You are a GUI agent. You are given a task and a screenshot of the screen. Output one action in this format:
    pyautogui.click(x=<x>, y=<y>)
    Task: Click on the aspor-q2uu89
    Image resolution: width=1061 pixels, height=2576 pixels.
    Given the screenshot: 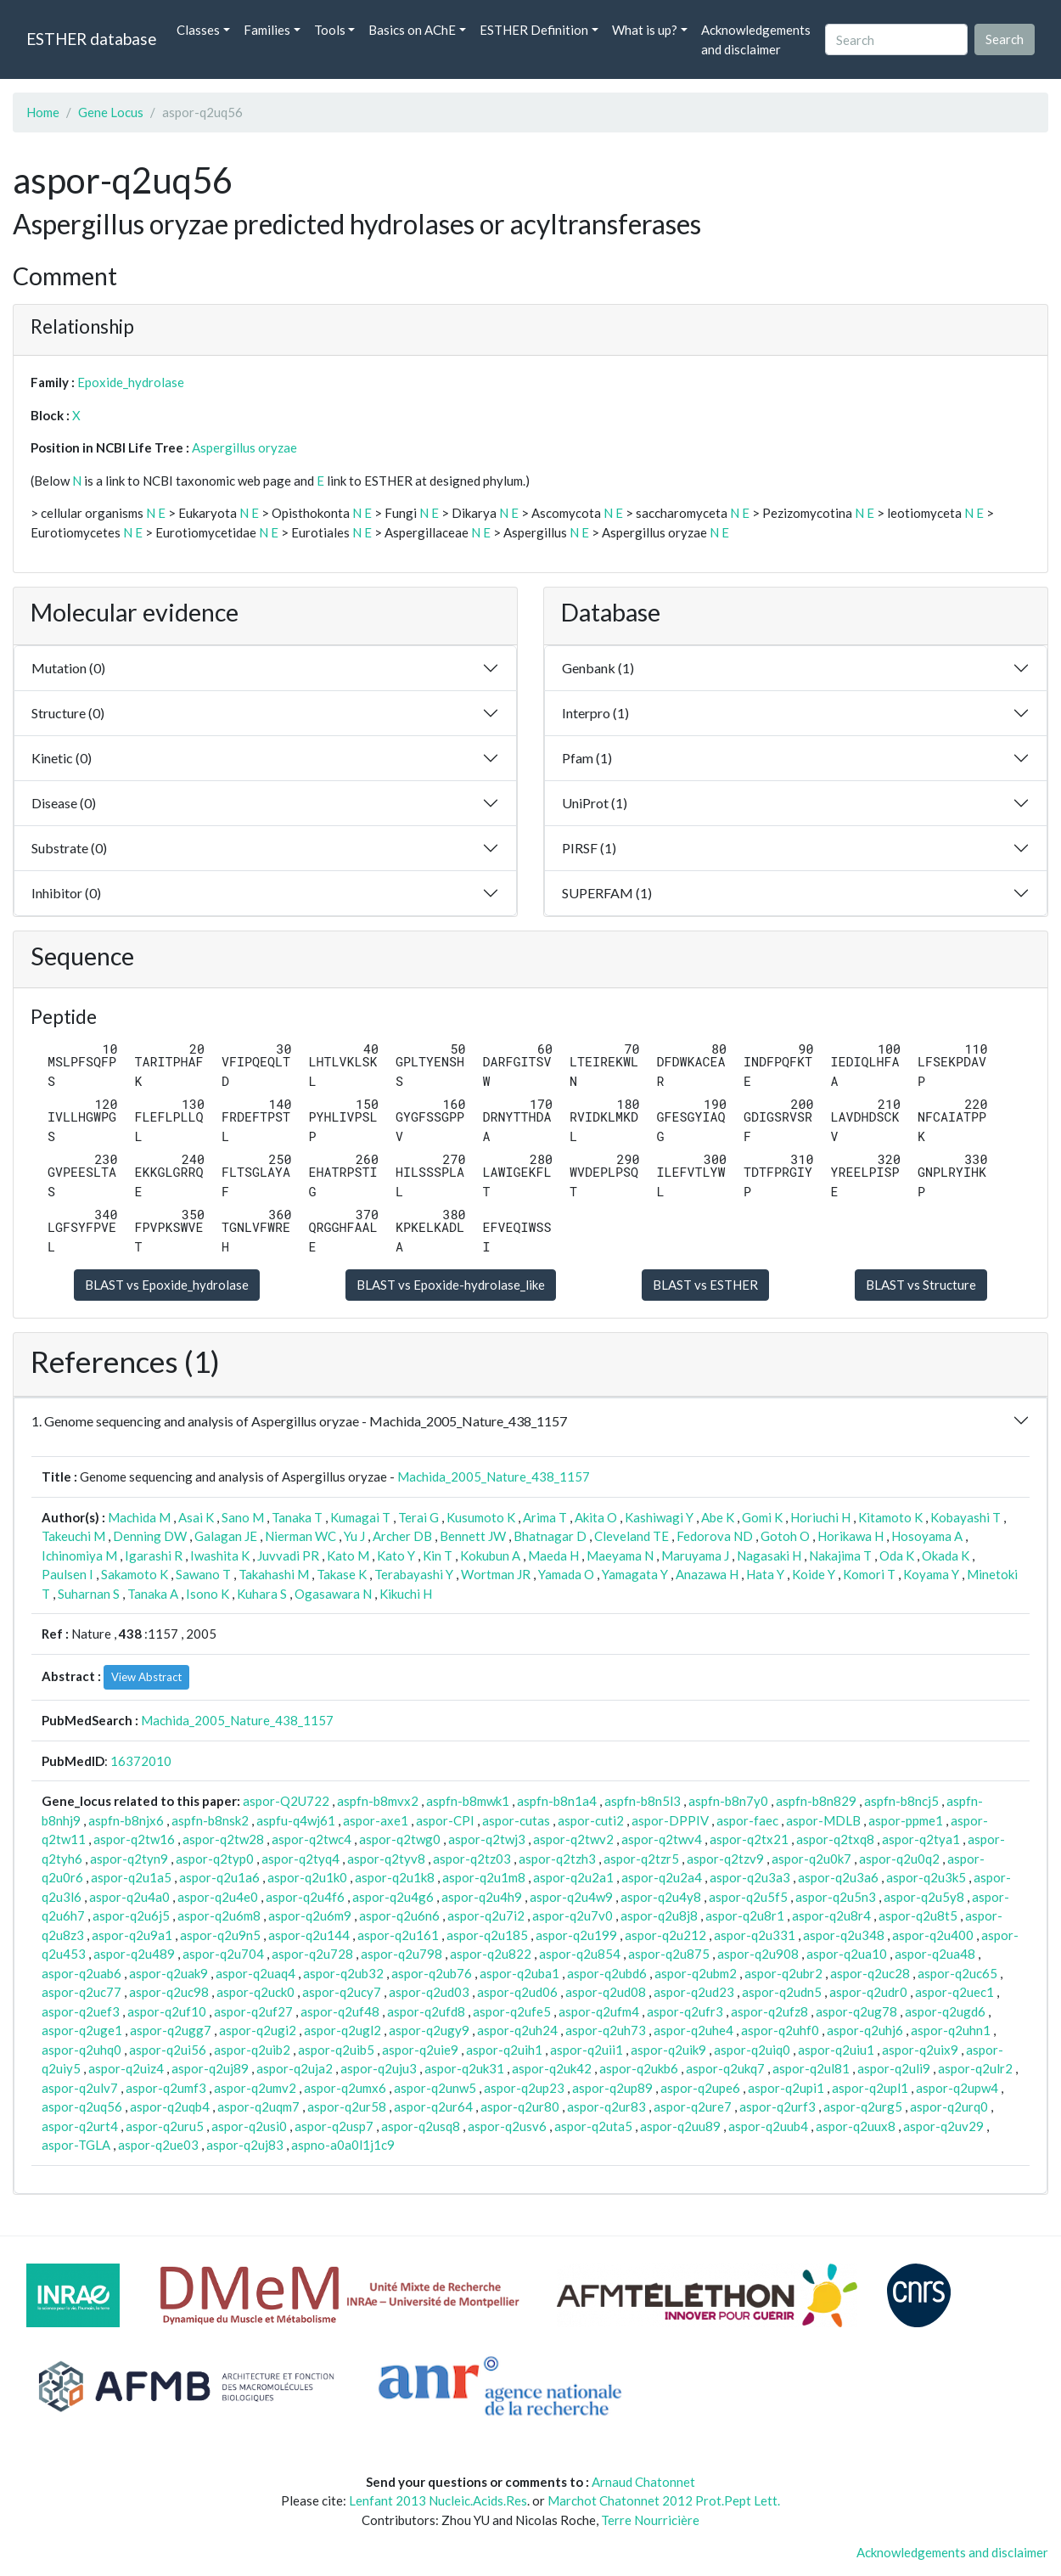 What is the action you would take?
    pyautogui.click(x=680, y=2126)
    